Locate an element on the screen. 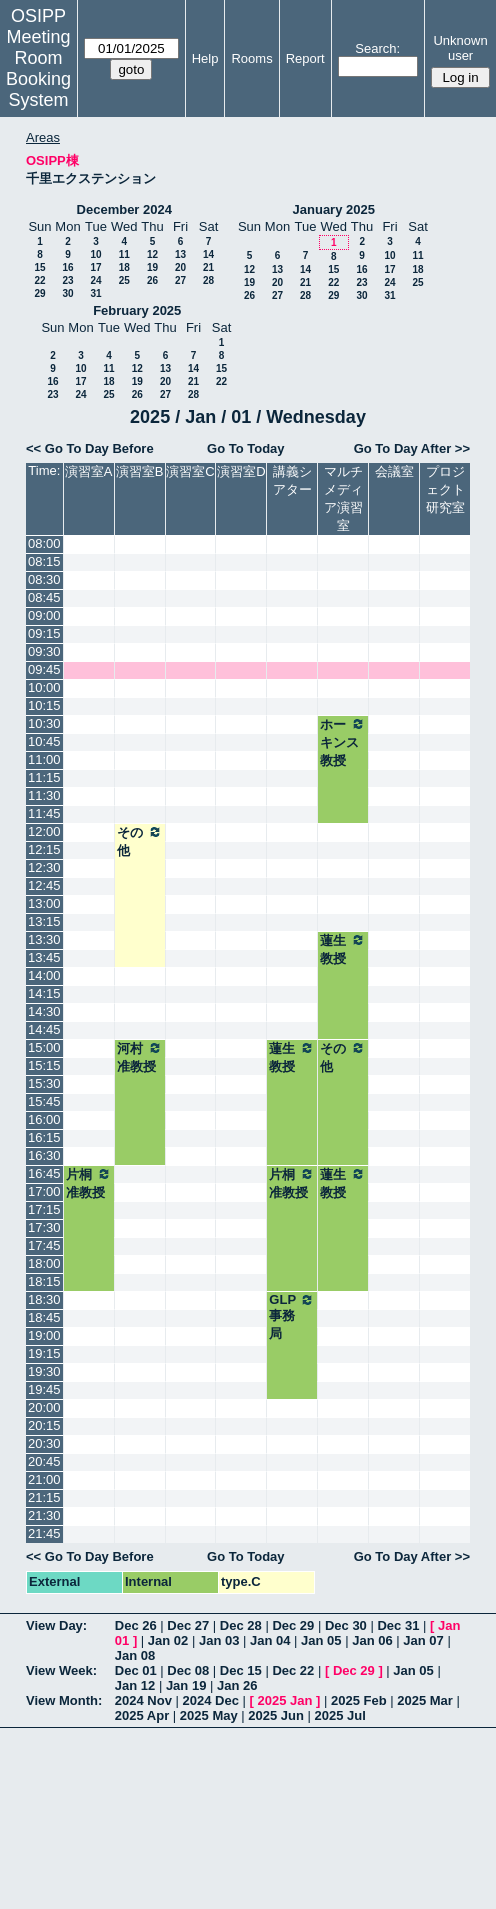 This screenshot has width=496, height=1909. December 2024 is located at coordinates (124, 209).